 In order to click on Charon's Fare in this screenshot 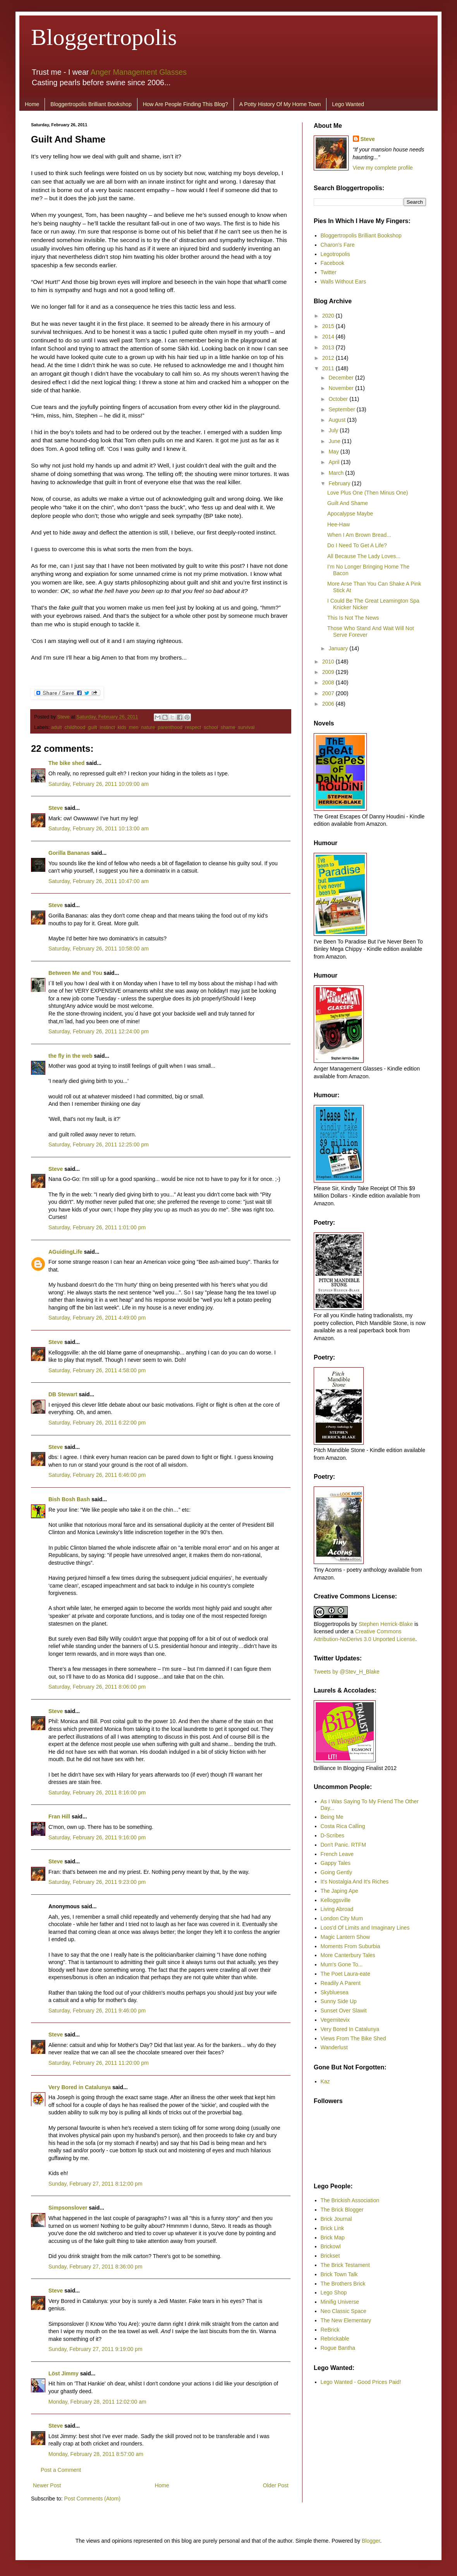, I will do `click(338, 245)`.